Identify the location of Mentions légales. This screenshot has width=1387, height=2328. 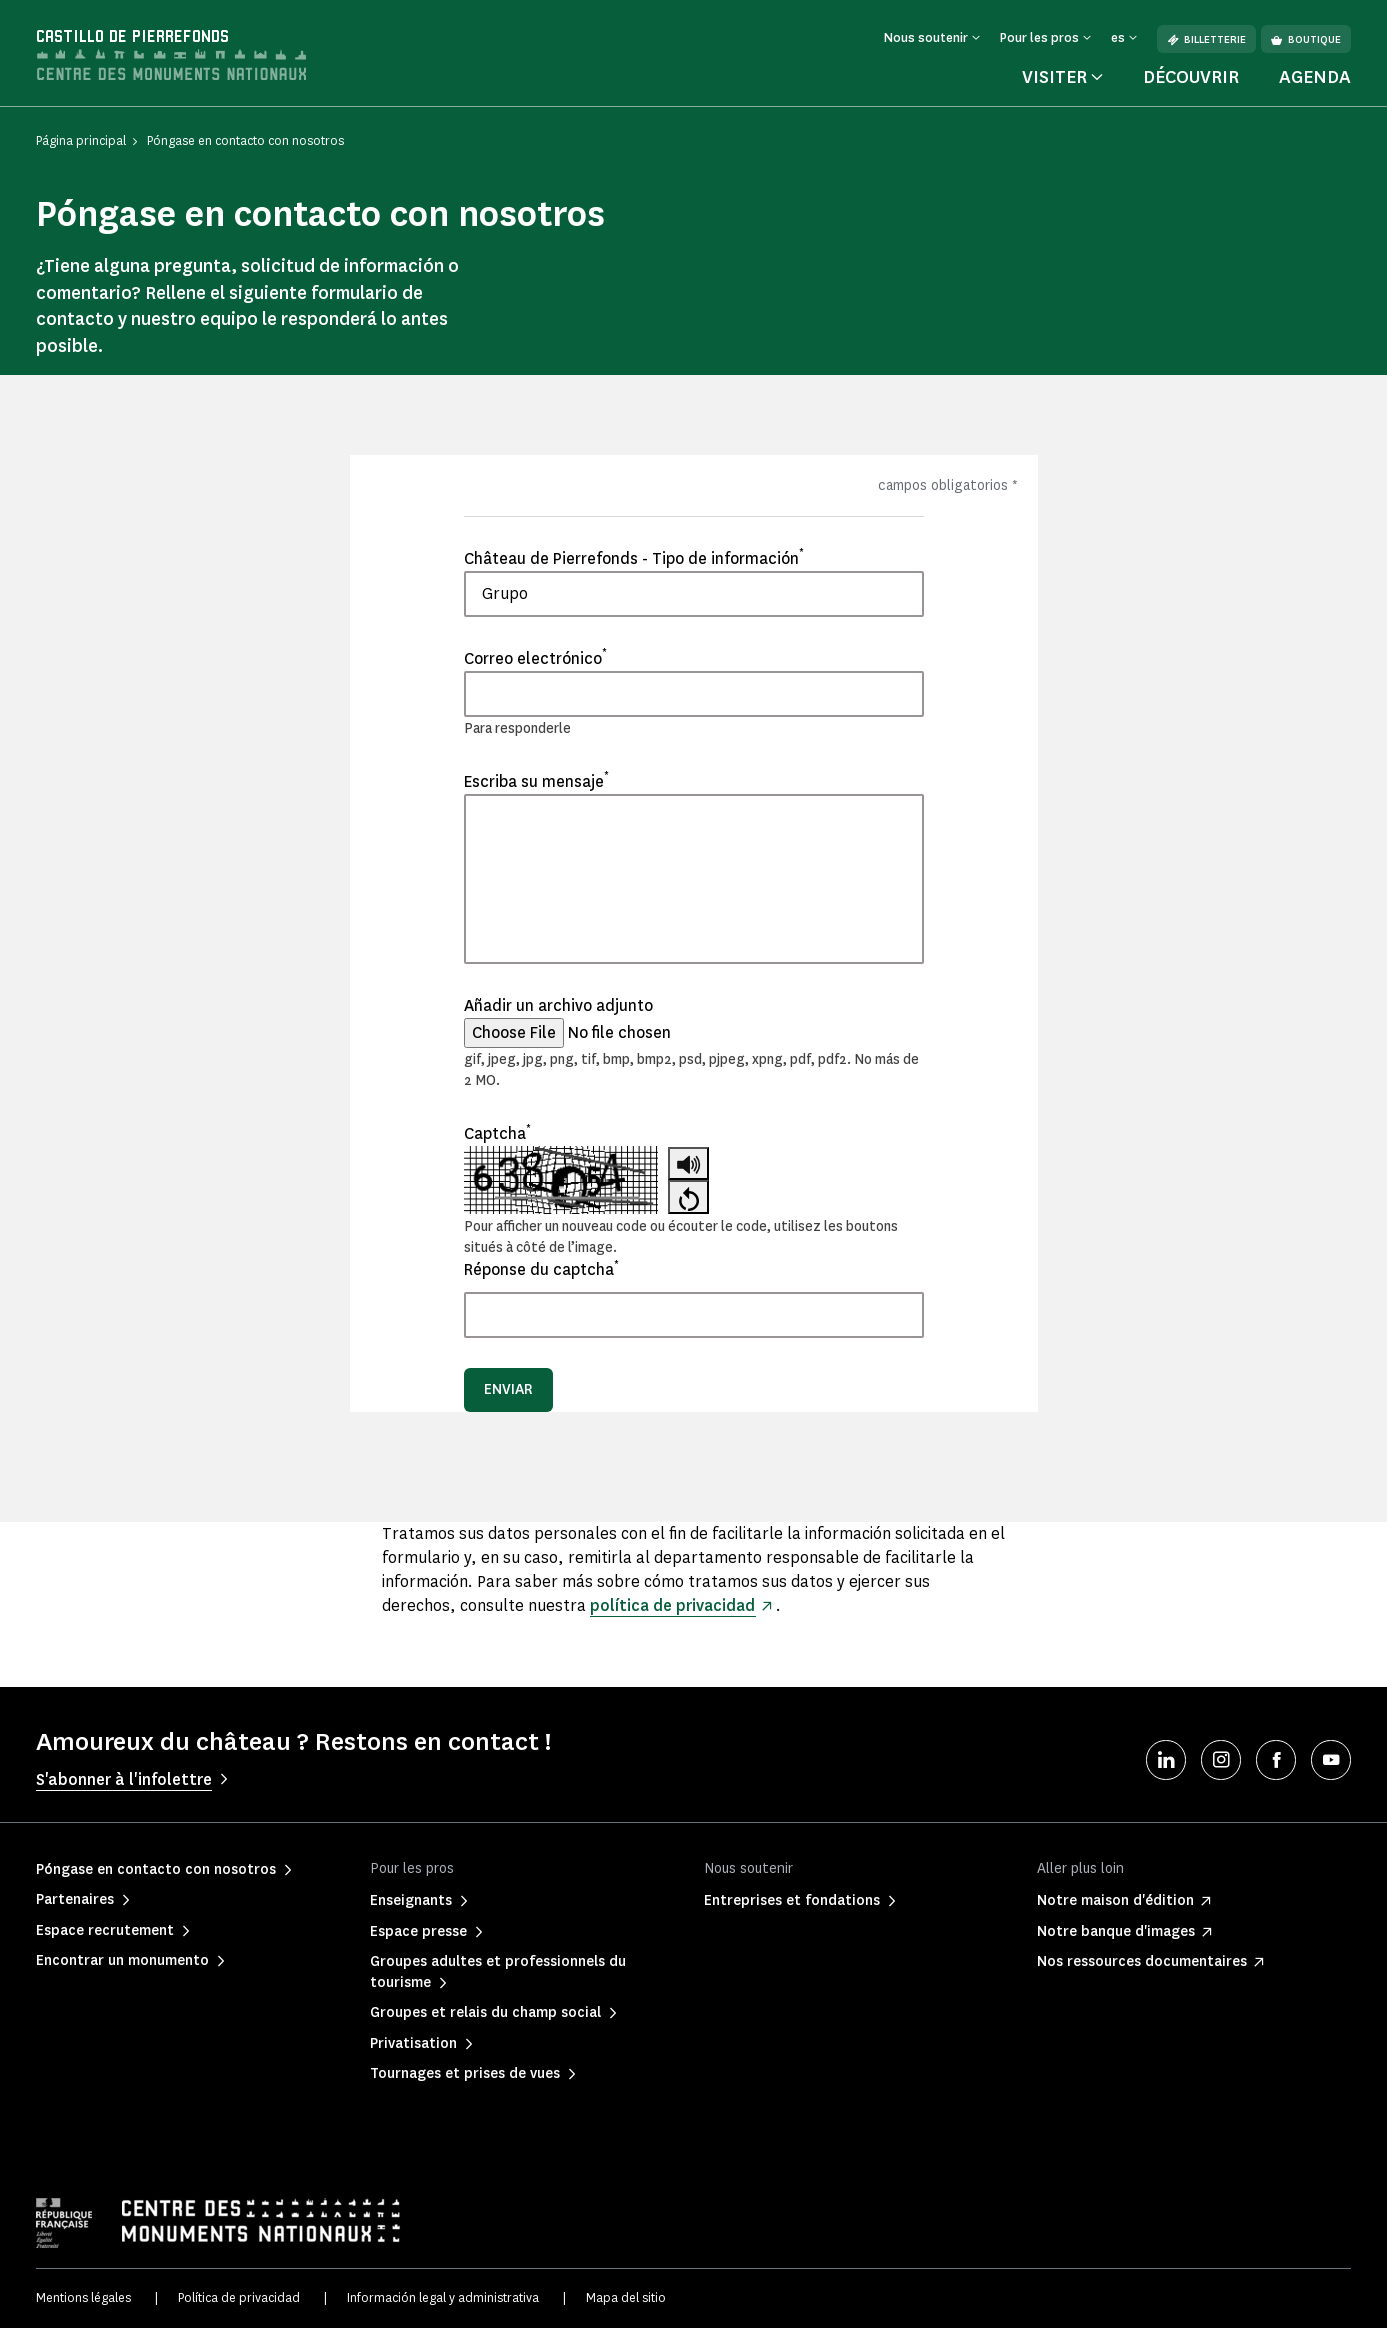
(83, 2297).